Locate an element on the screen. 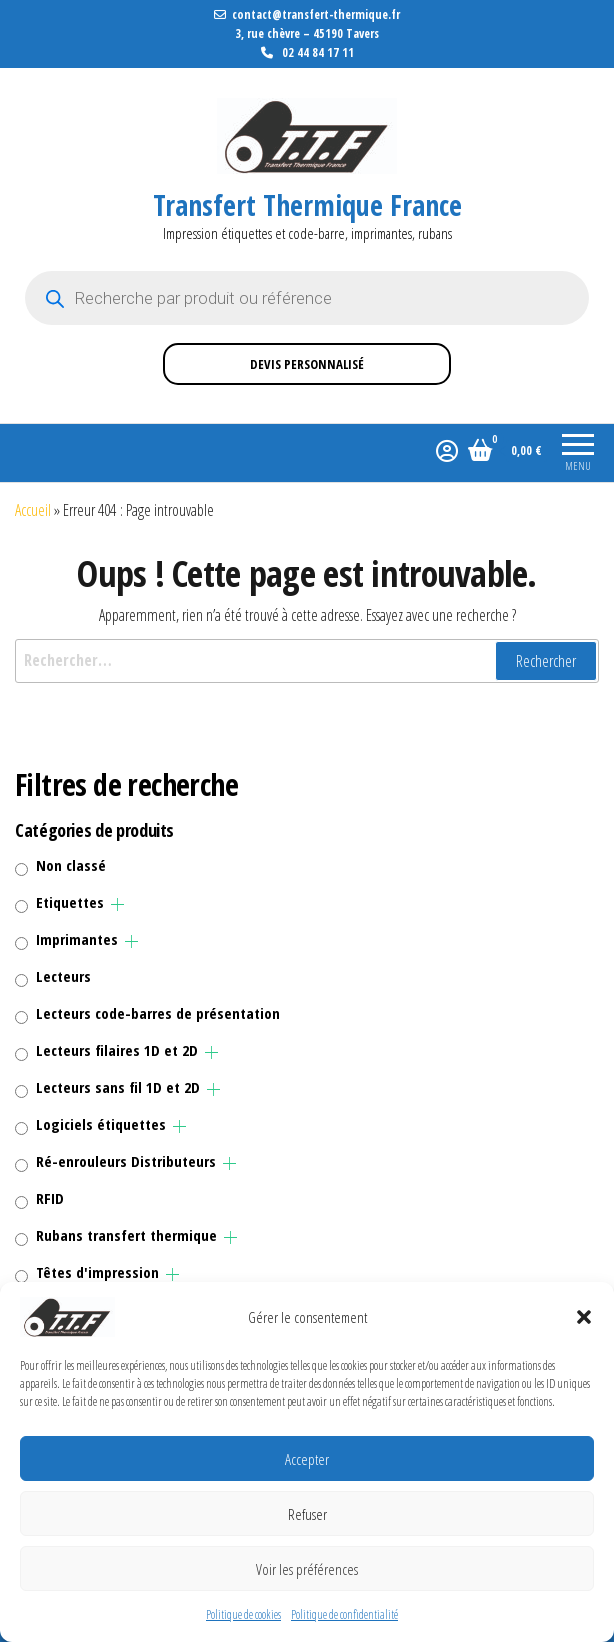 The width and height of the screenshot is (614, 1642). Lecteurs filaires 1D et 2D is located at coordinates (117, 1050).